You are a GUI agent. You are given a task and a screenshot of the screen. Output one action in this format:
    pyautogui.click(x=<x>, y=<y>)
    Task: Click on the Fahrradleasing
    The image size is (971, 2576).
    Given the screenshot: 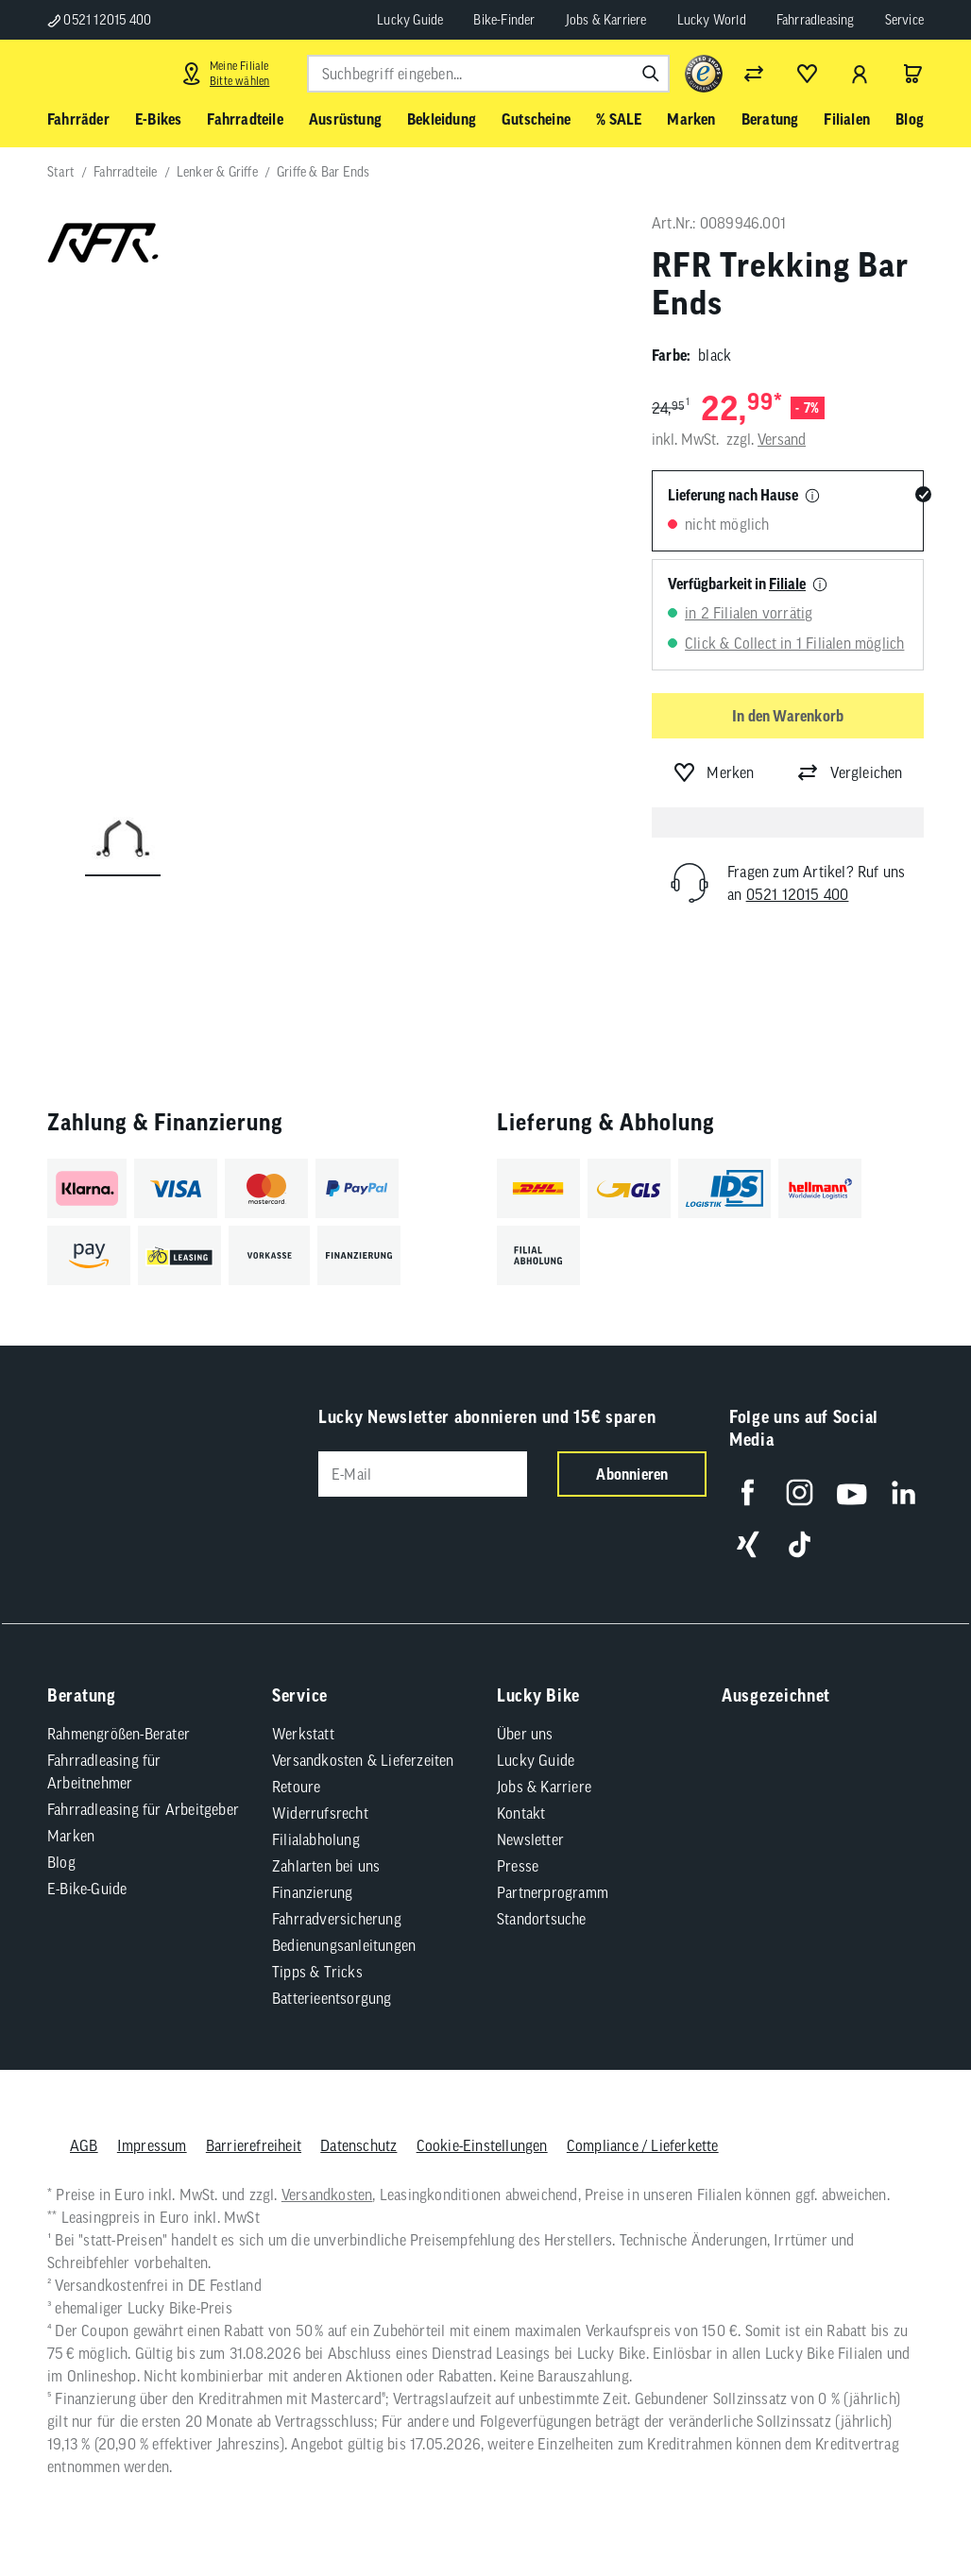 What is the action you would take?
    pyautogui.click(x=815, y=19)
    